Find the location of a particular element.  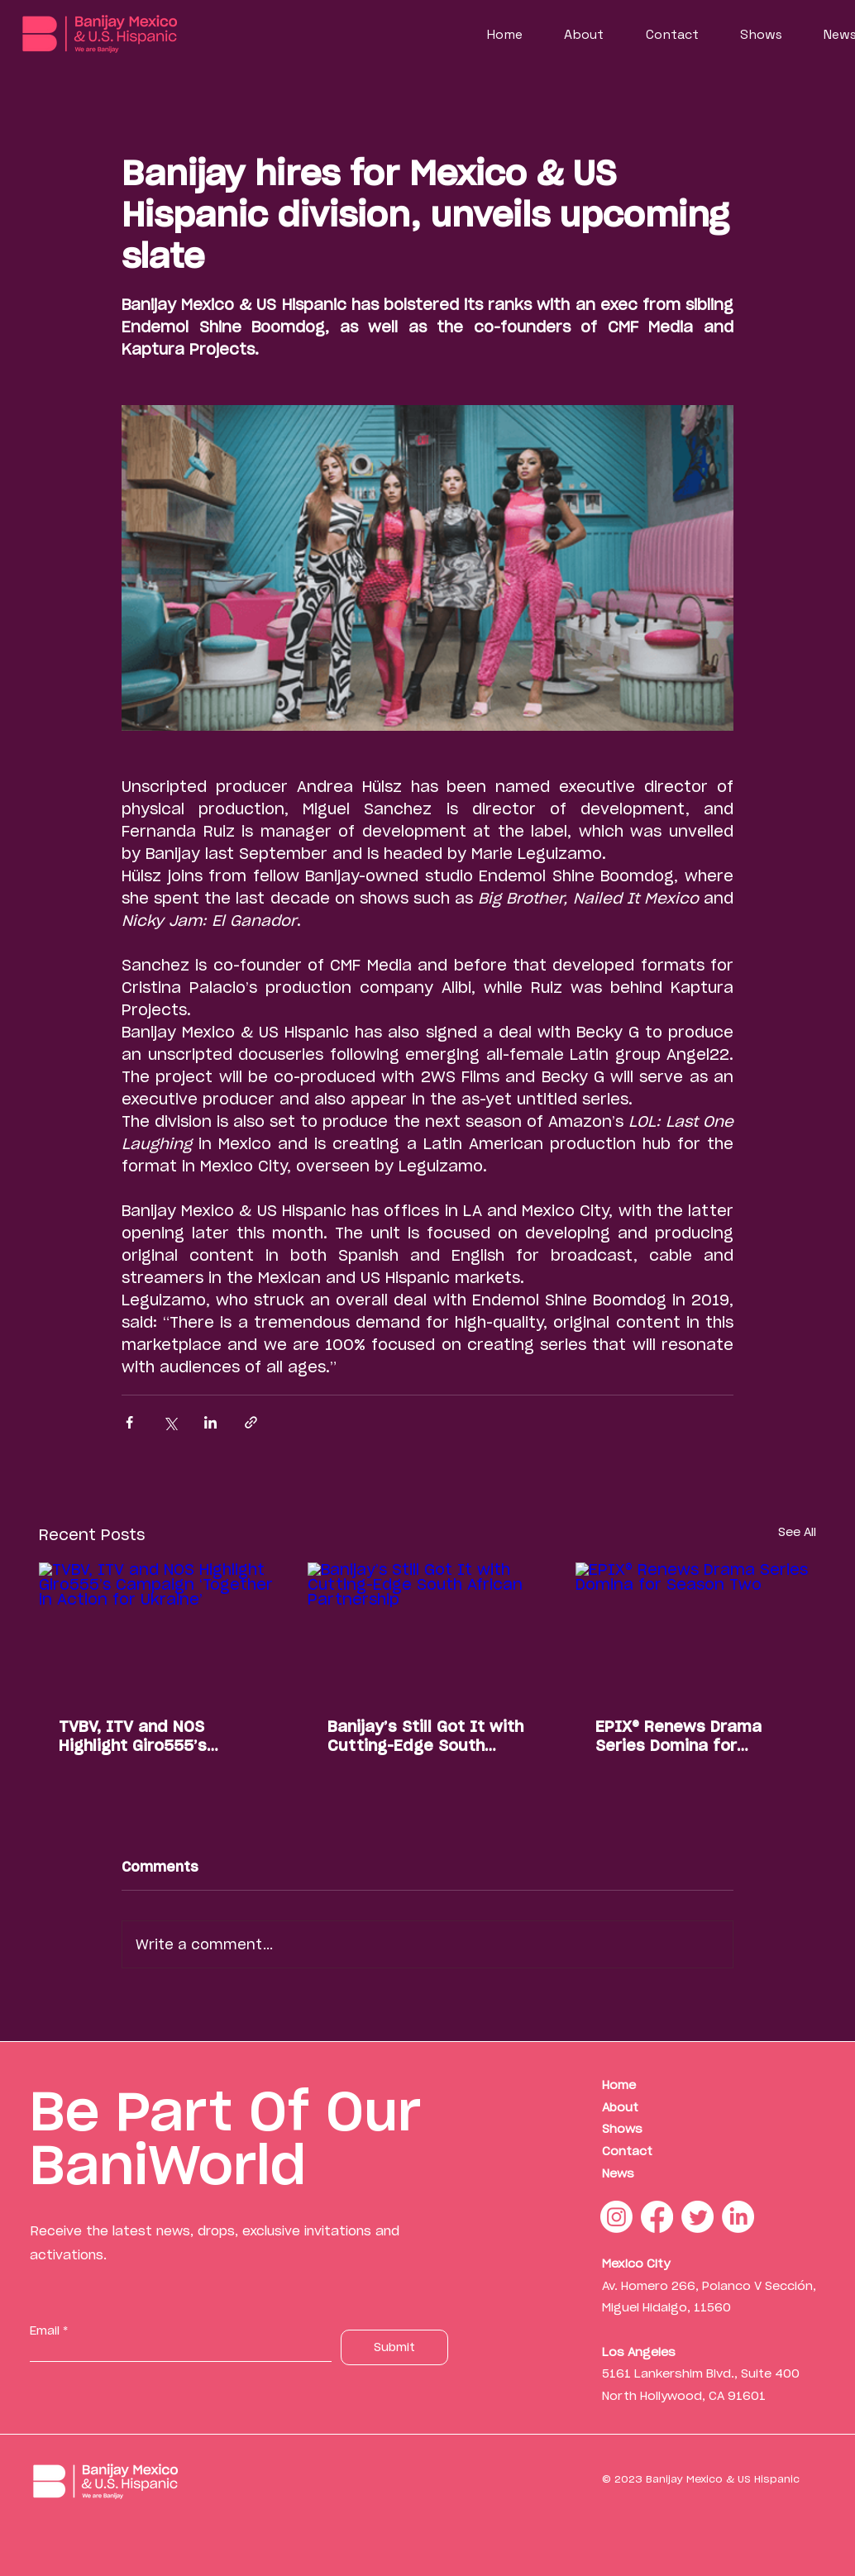

[Submit] is located at coordinates (394, 2347).